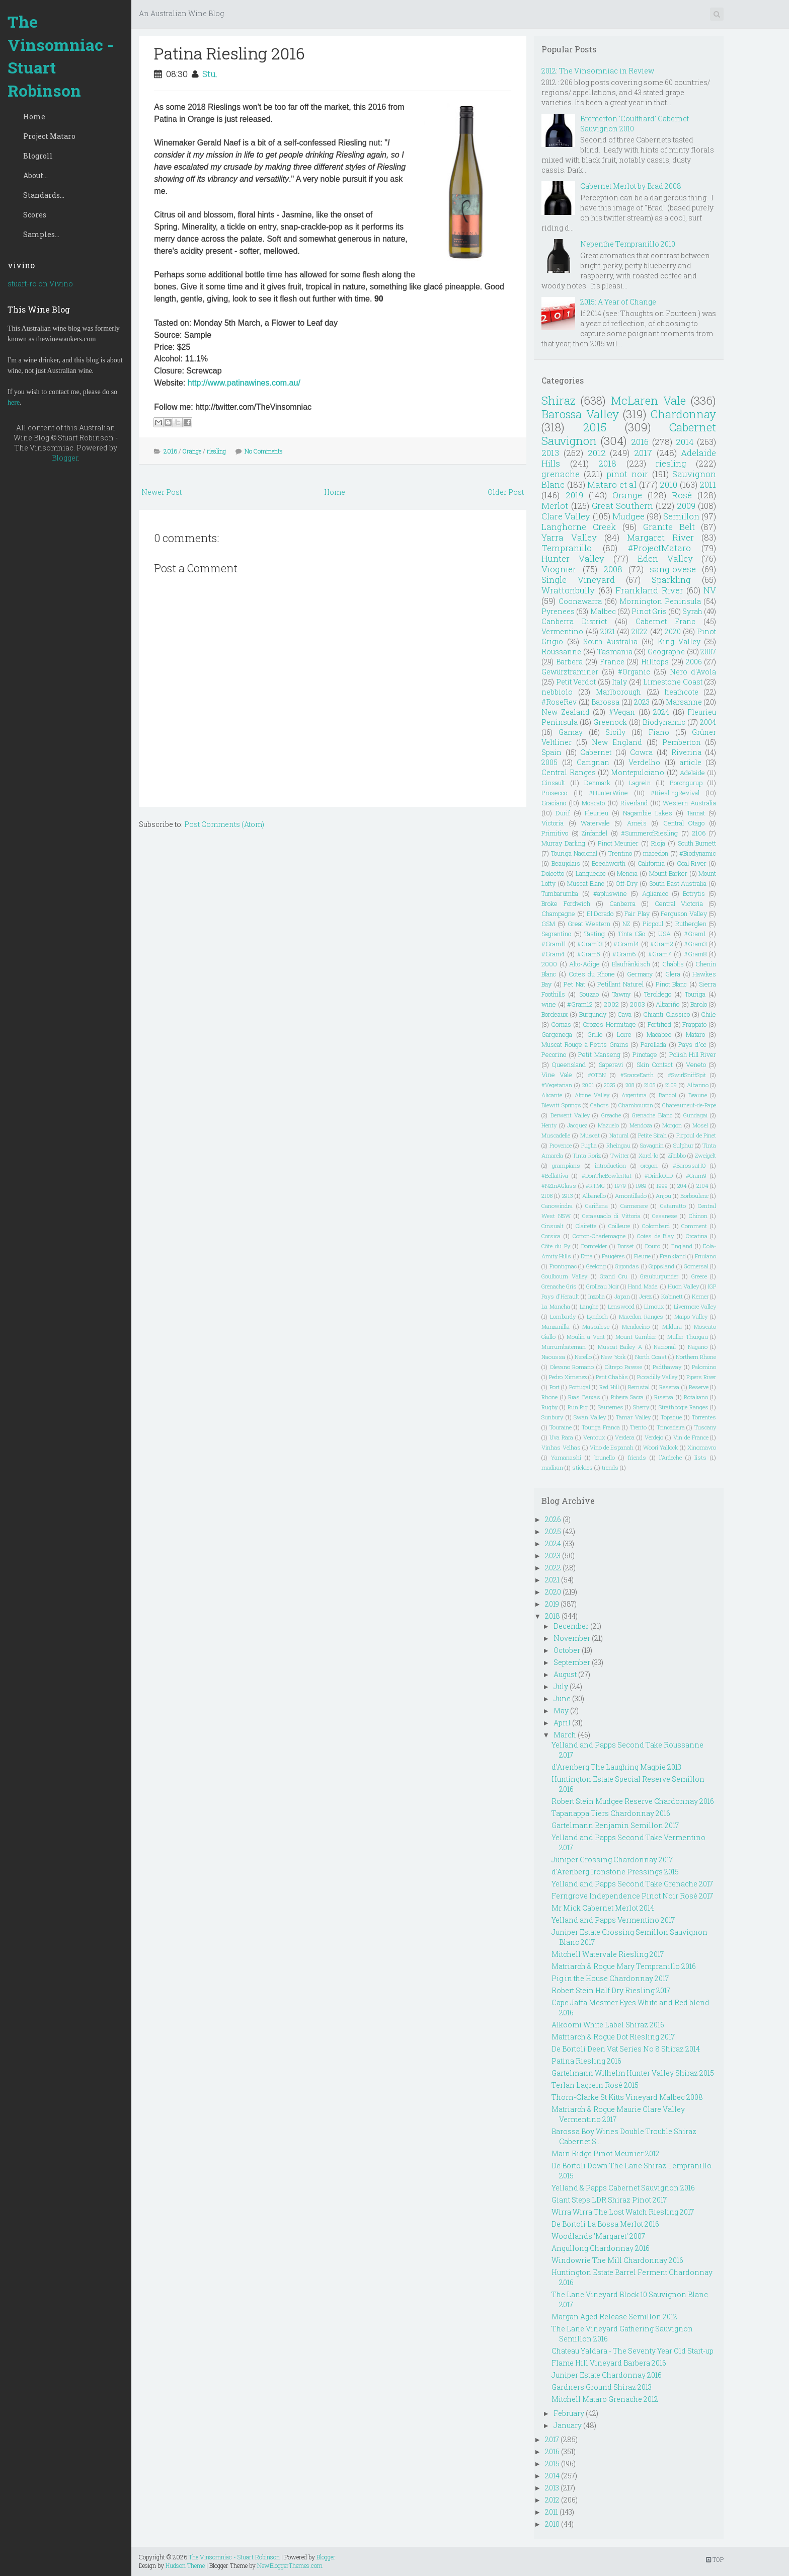 This screenshot has height=2576, width=789. Describe the element at coordinates (660, 537) in the screenshot. I see `Margaret River` at that location.